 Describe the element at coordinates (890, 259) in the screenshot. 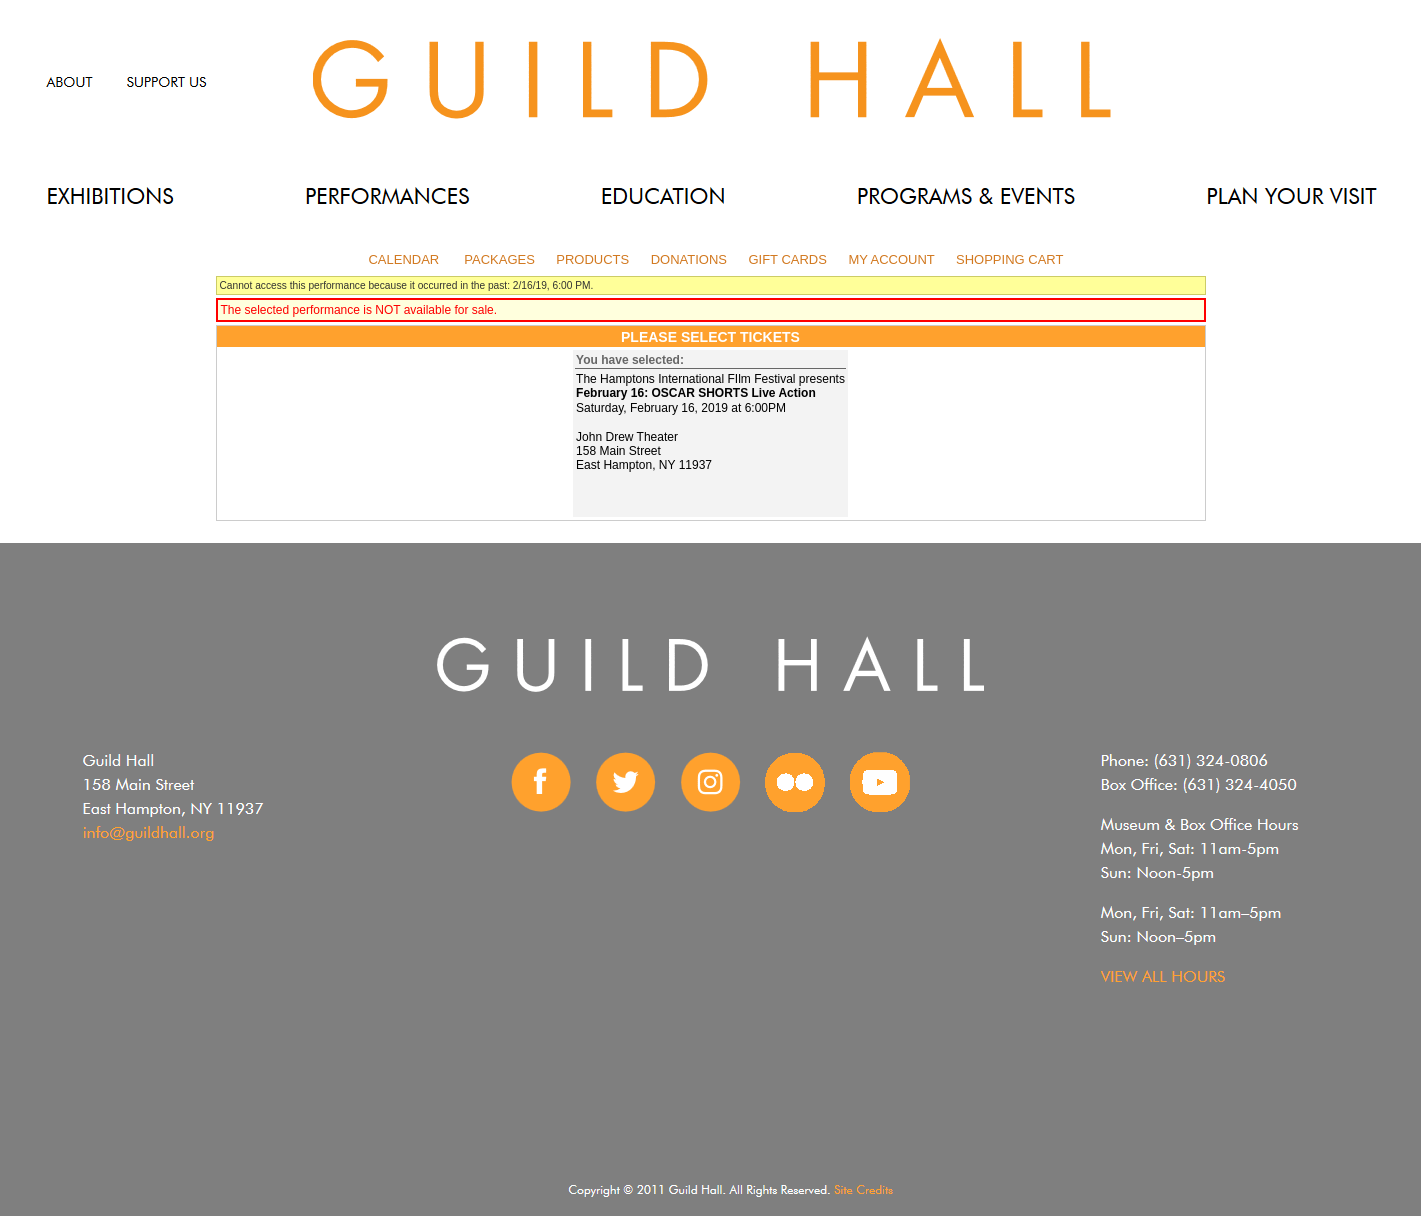

I see `My Account` at that location.